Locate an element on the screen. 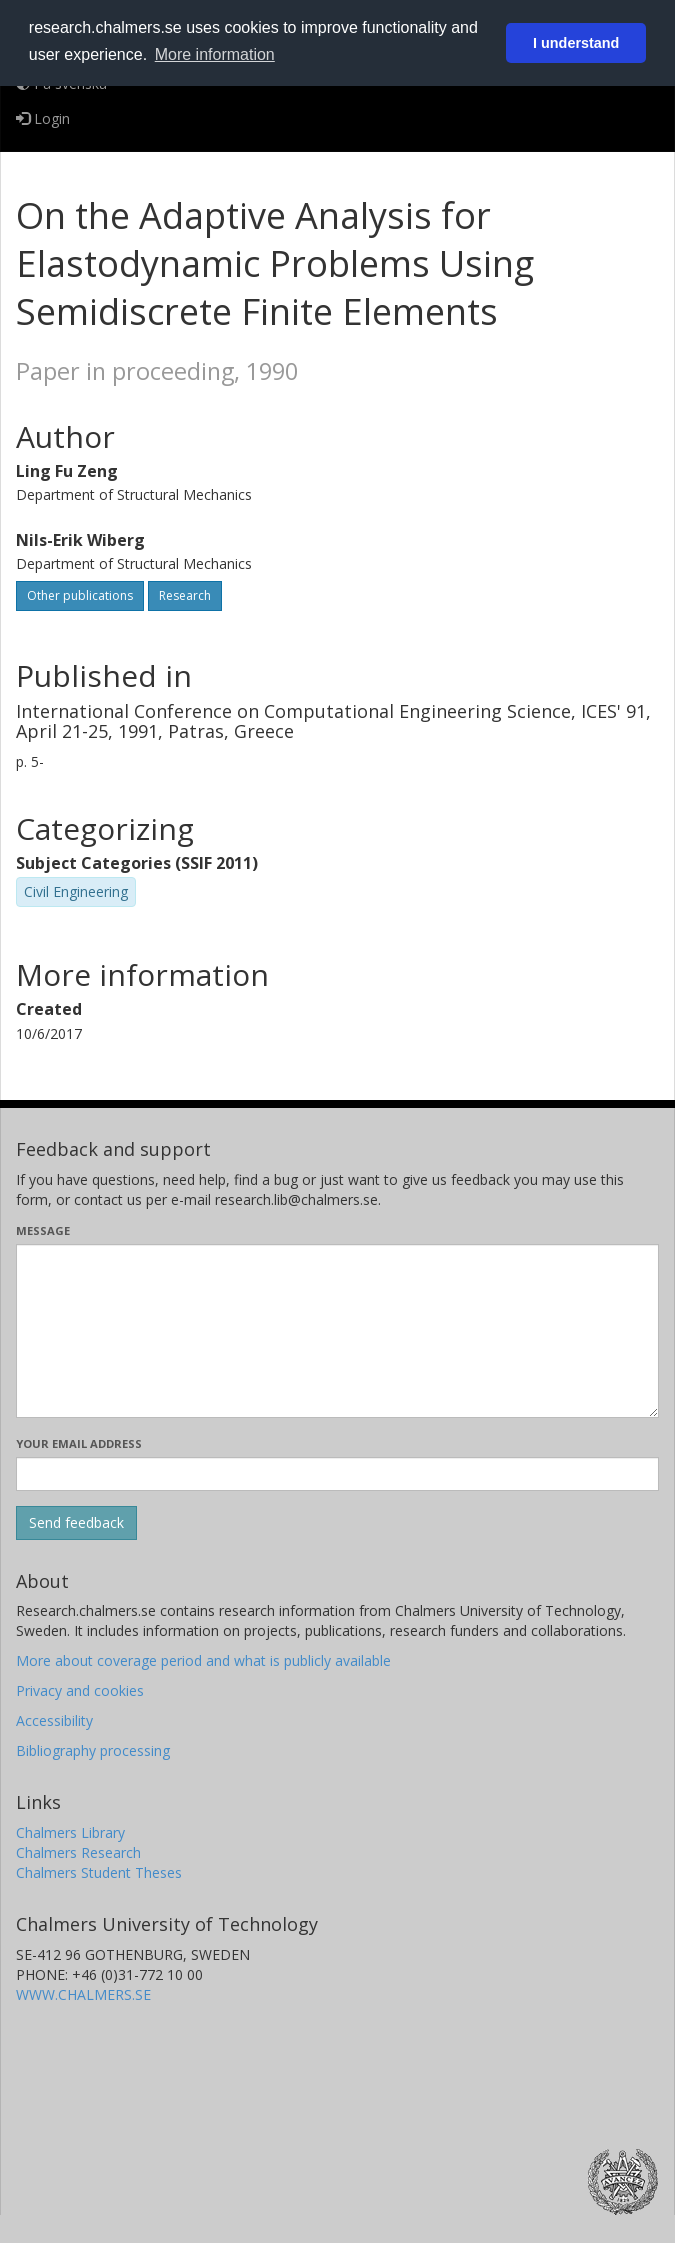 This screenshot has height=2243, width=675. Chalmers Student Theses is located at coordinates (99, 1872).